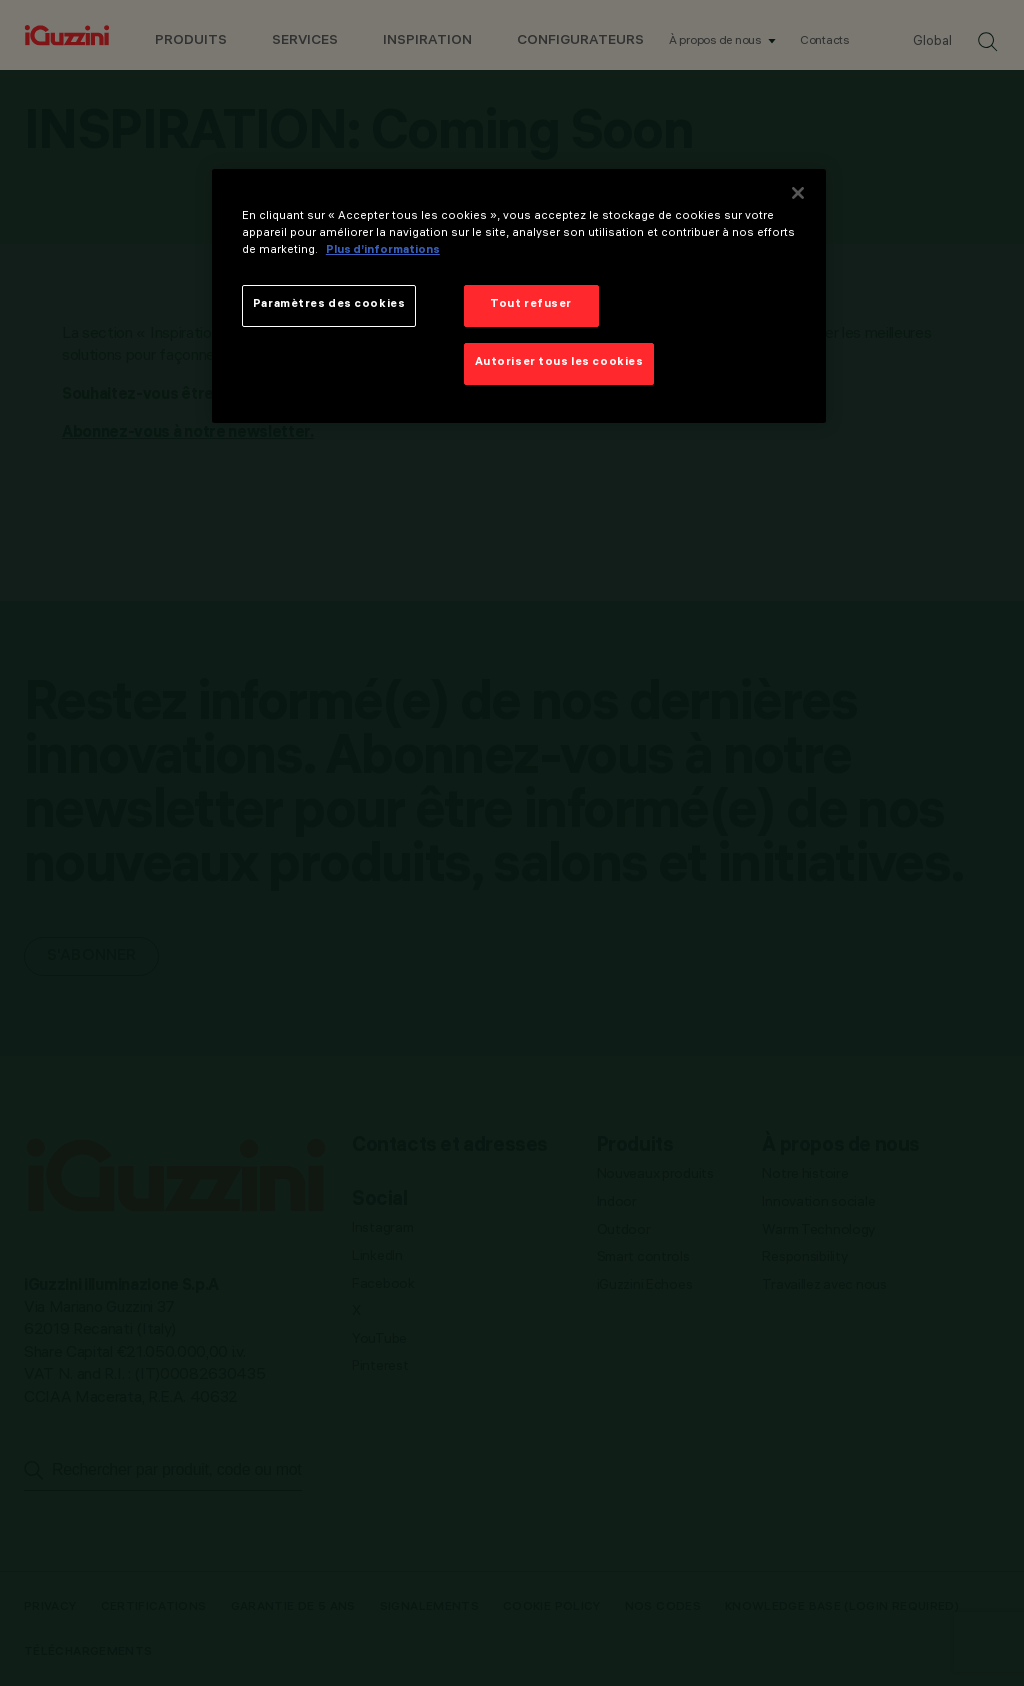  What do you see at coordinates (559, 363) in the screenshot?
I see `Autoriser tous les cookies` at bounding box center [559, 363].